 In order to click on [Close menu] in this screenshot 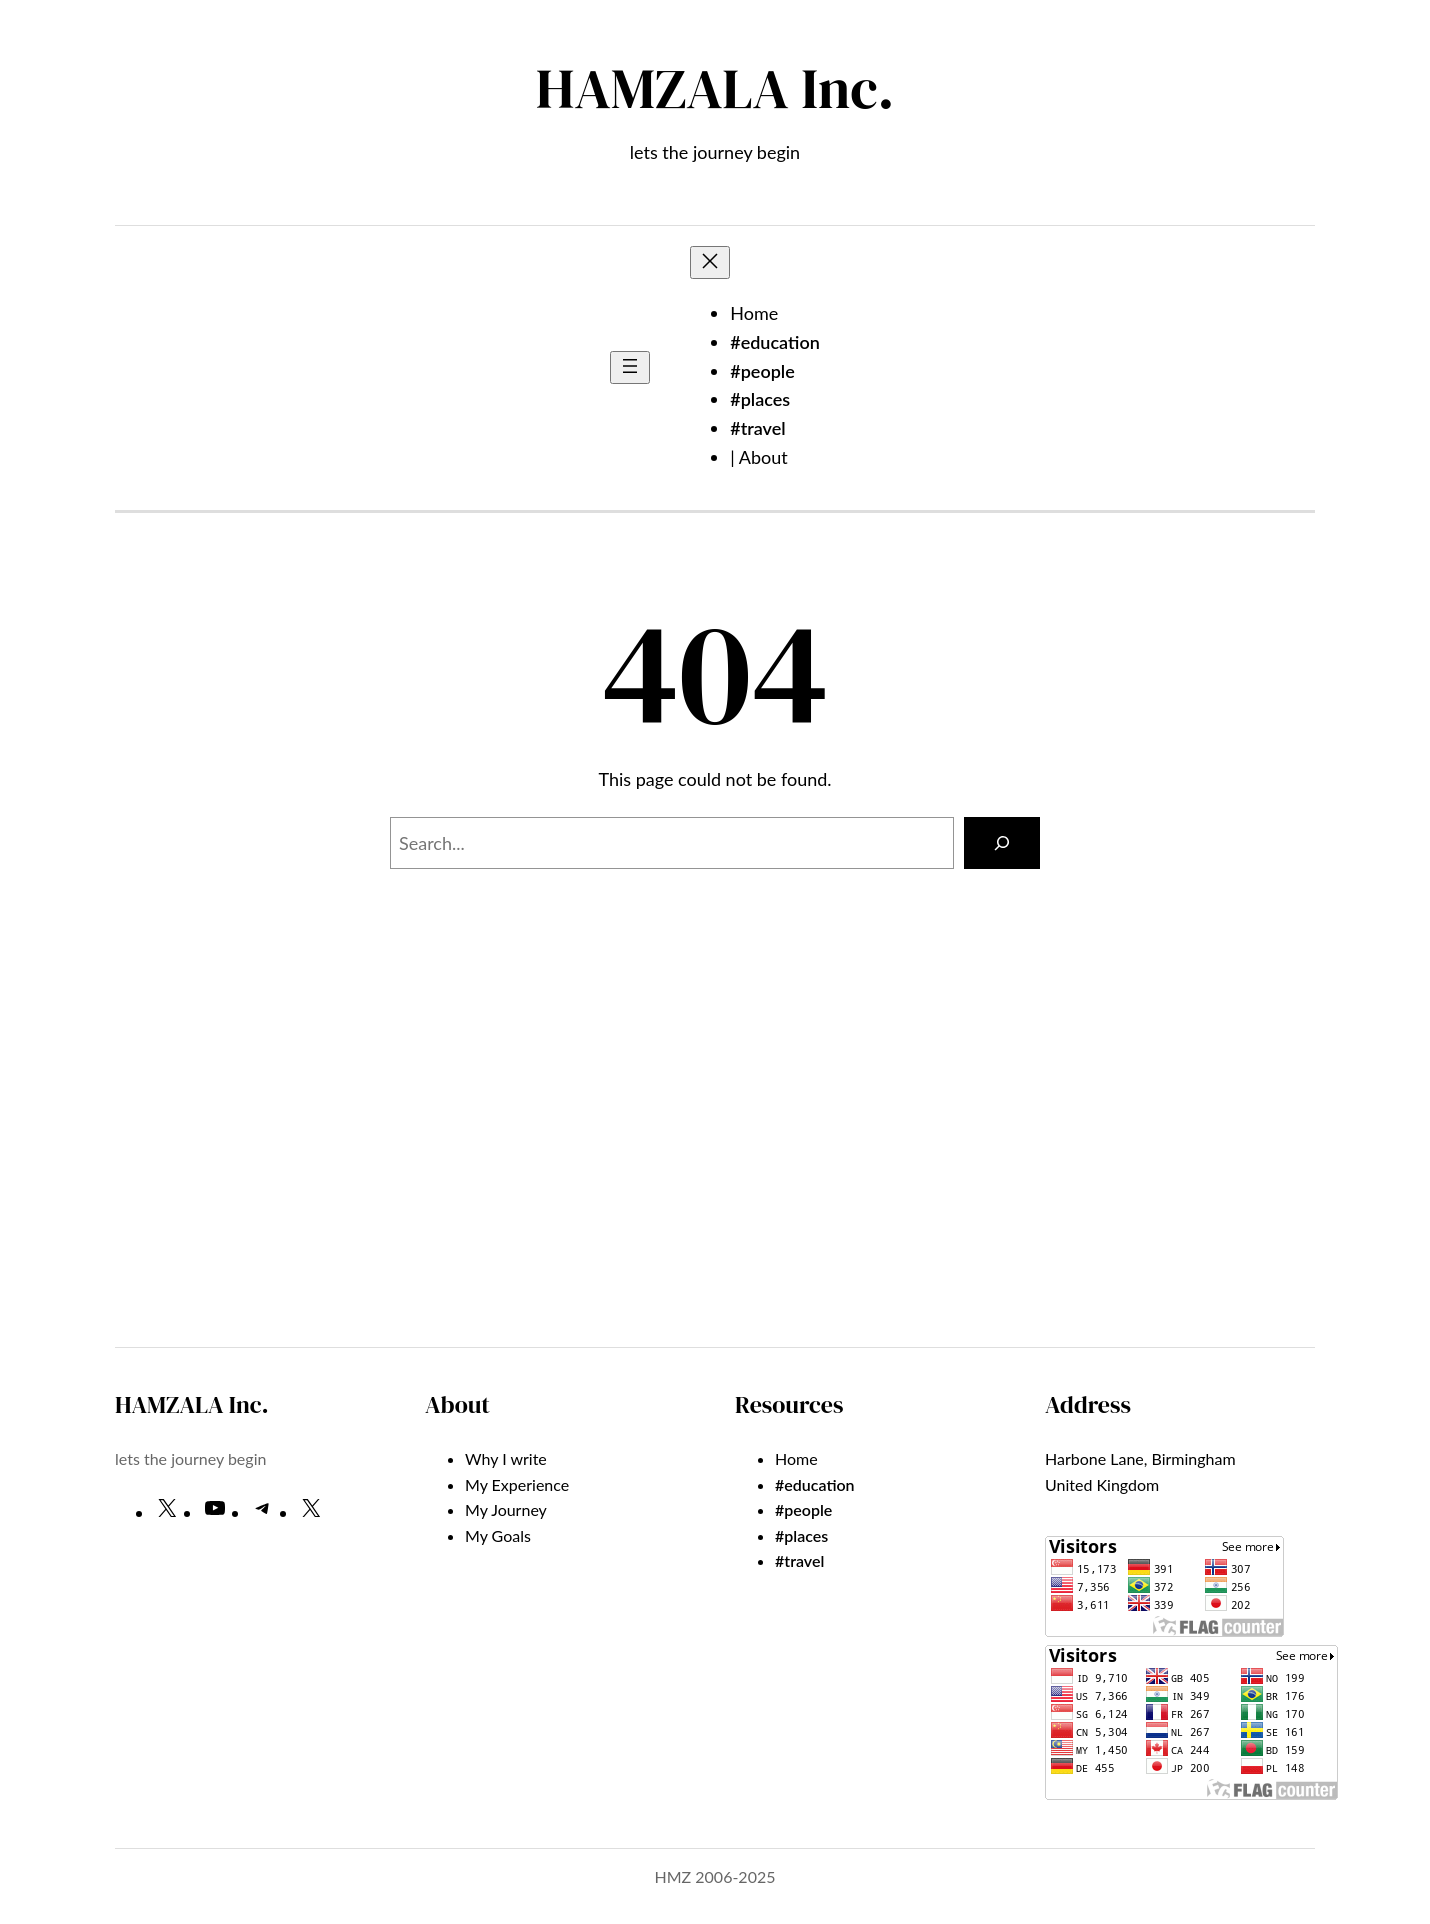, I will do `click(710, 262)`.